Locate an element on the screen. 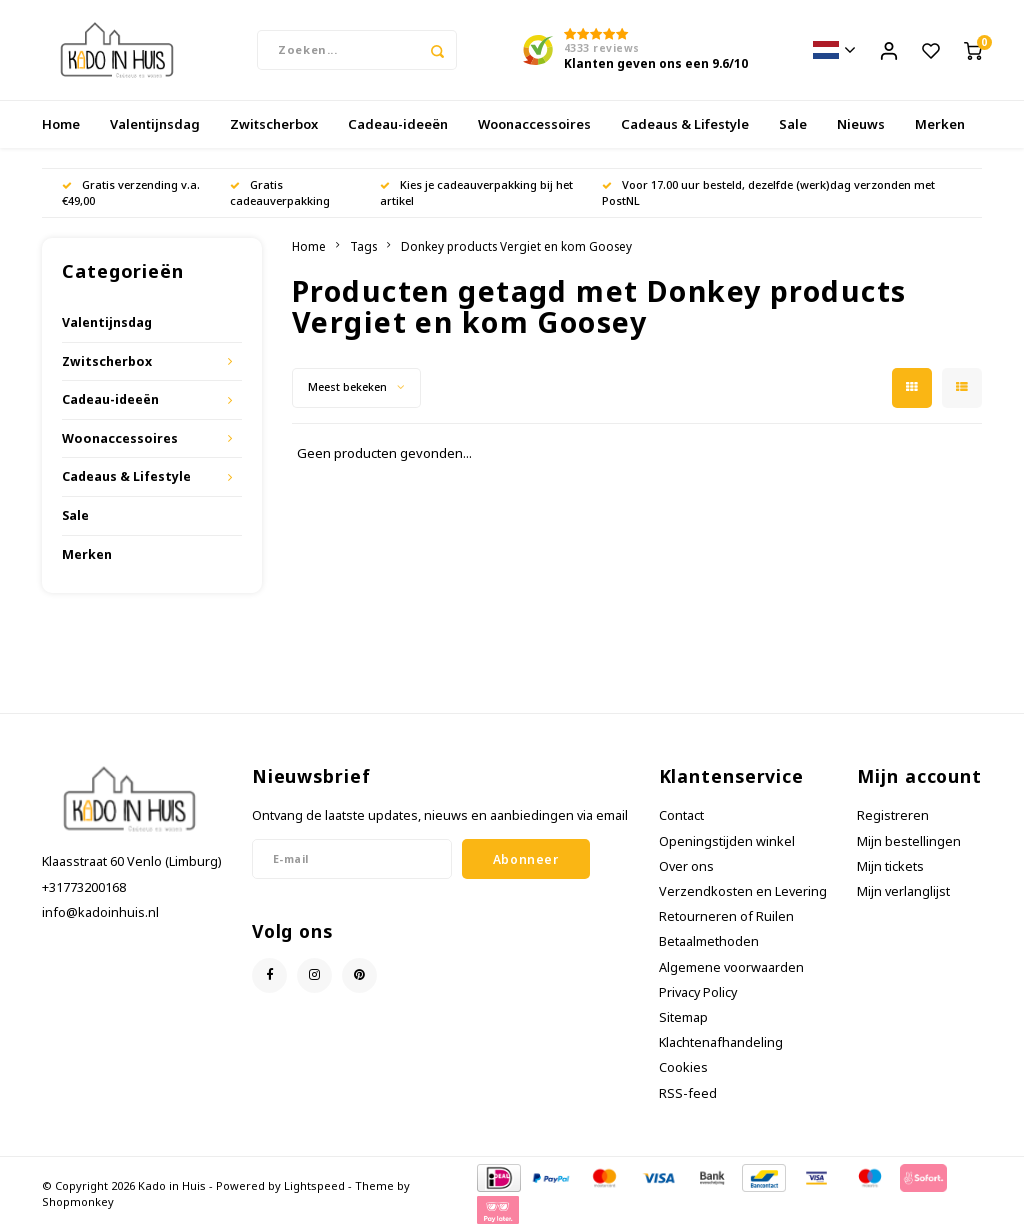  Retourneren of Ruilen is located at coordinates (726, 916).